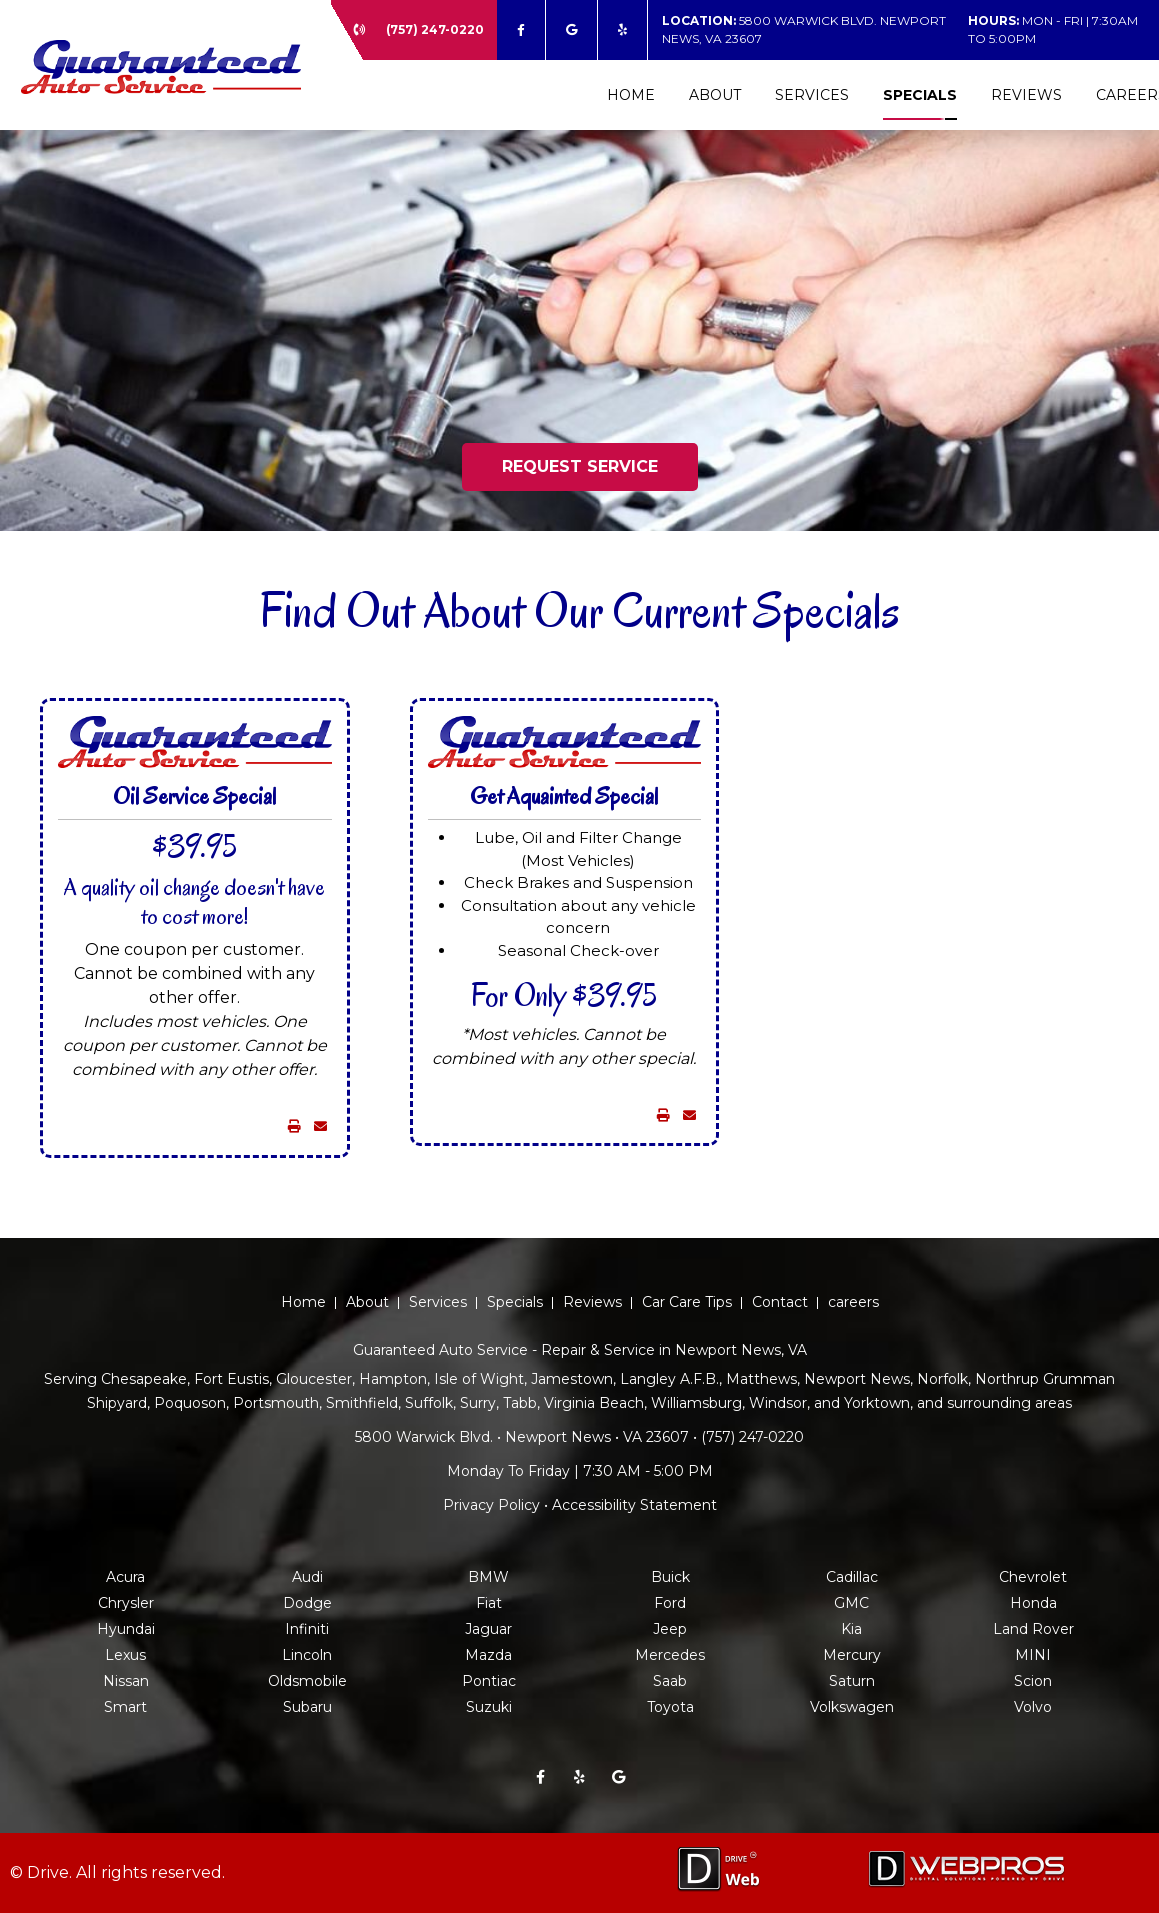  Describe the element at coordinates (852, 1707) in the screenshot. I see `Volkswagen` at that location.